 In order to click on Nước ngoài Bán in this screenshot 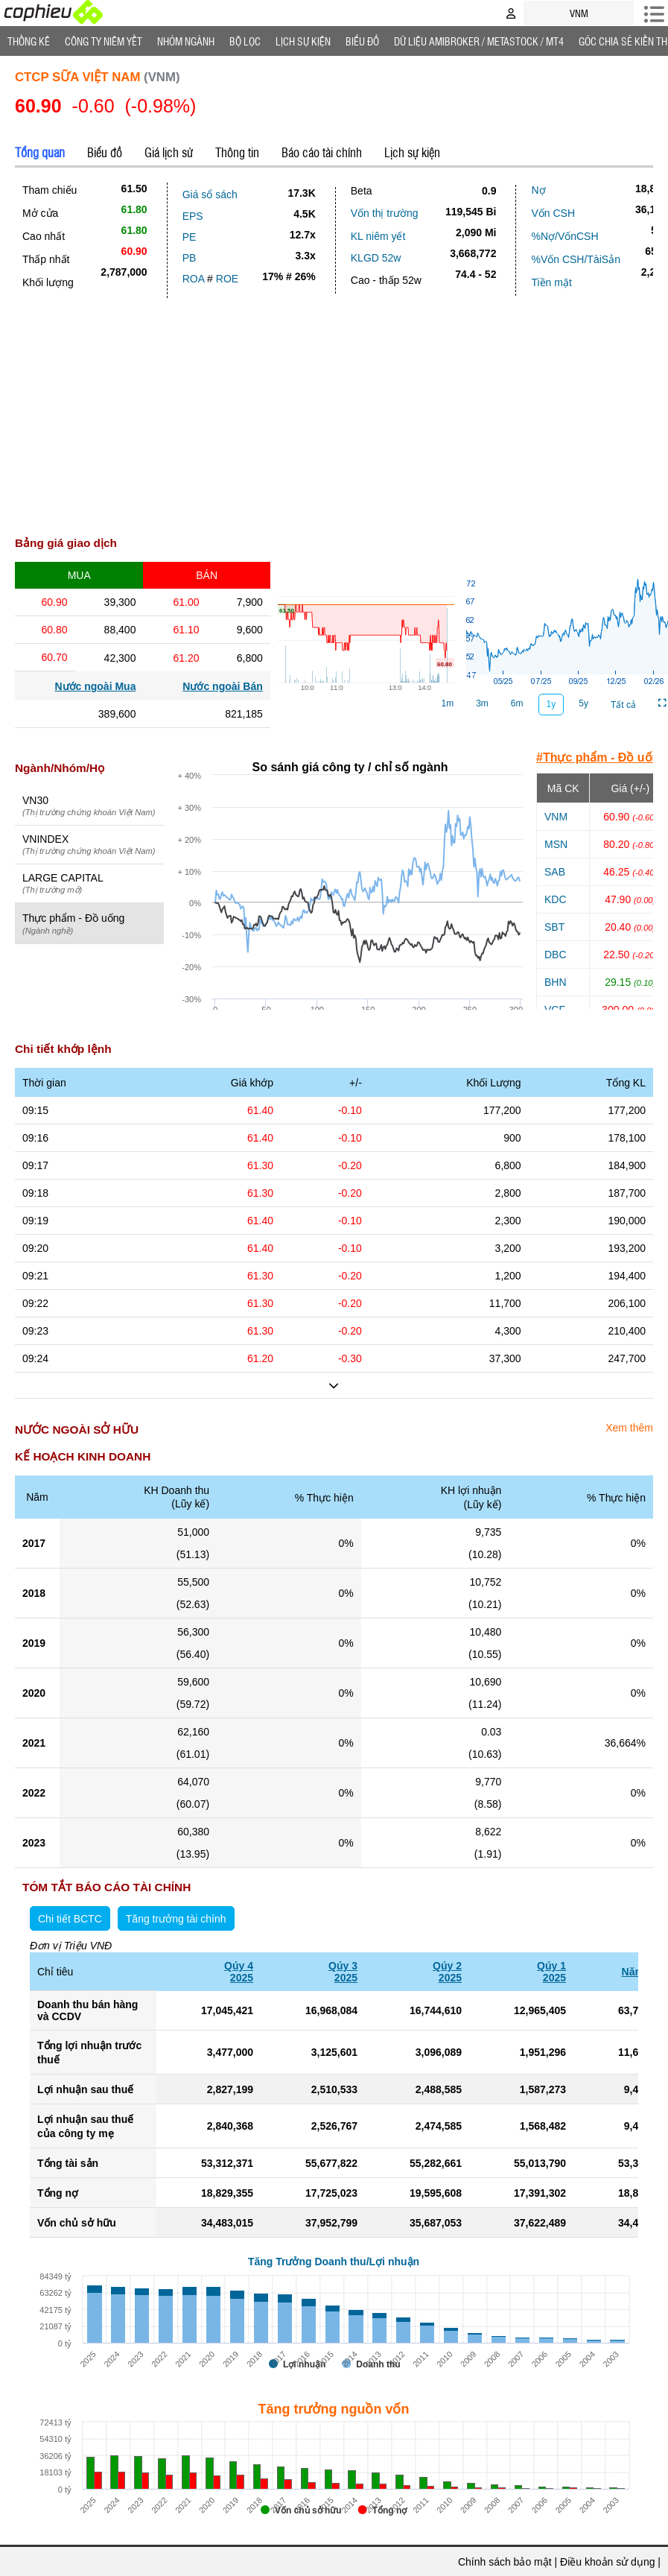, I will do `click(222, 686)`.